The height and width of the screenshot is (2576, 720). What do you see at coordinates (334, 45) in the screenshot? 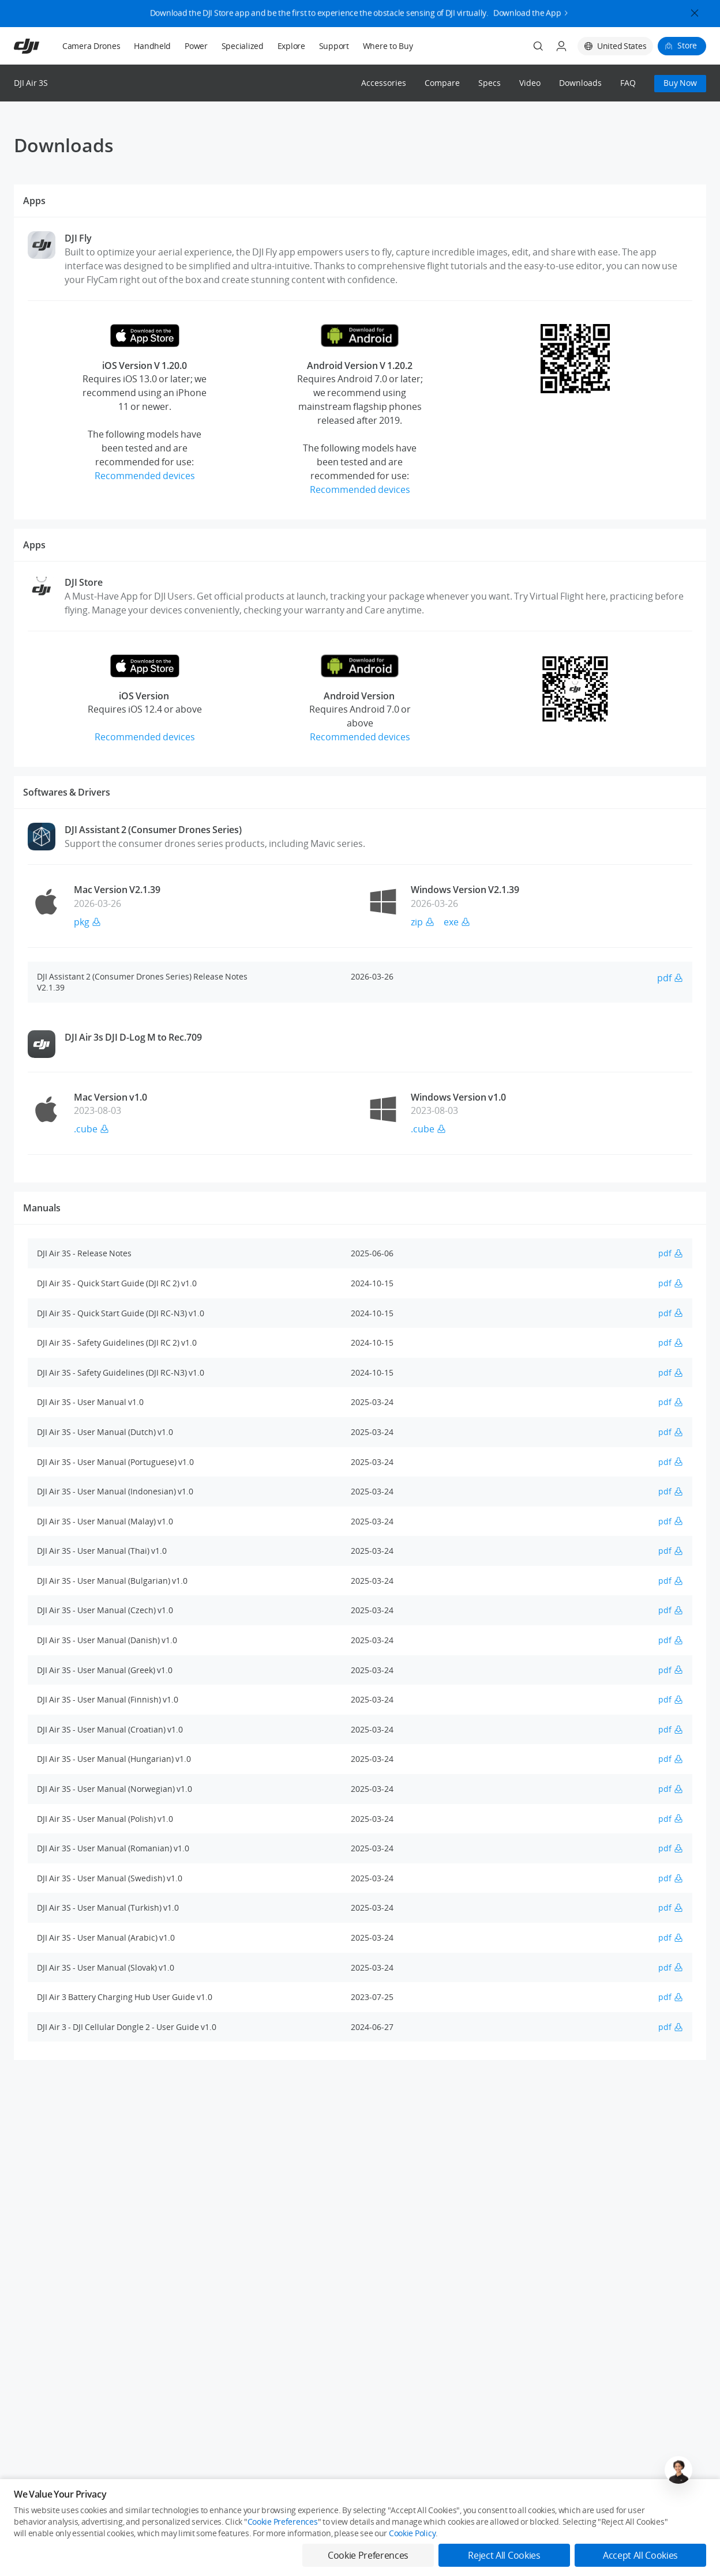
I see `Support` at bounding box center [334, 45].